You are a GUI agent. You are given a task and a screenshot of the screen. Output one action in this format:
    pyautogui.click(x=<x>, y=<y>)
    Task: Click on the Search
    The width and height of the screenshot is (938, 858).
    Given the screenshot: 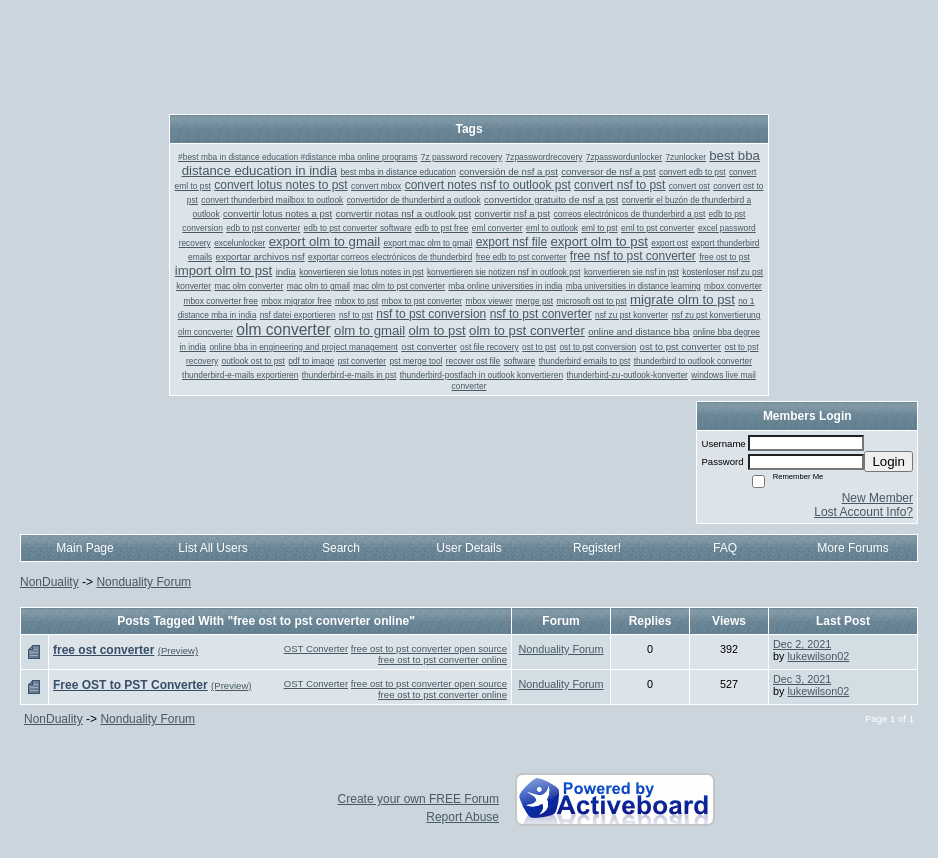 What is the action you would take?
    pyautogui.click(x=341, y=548)
    